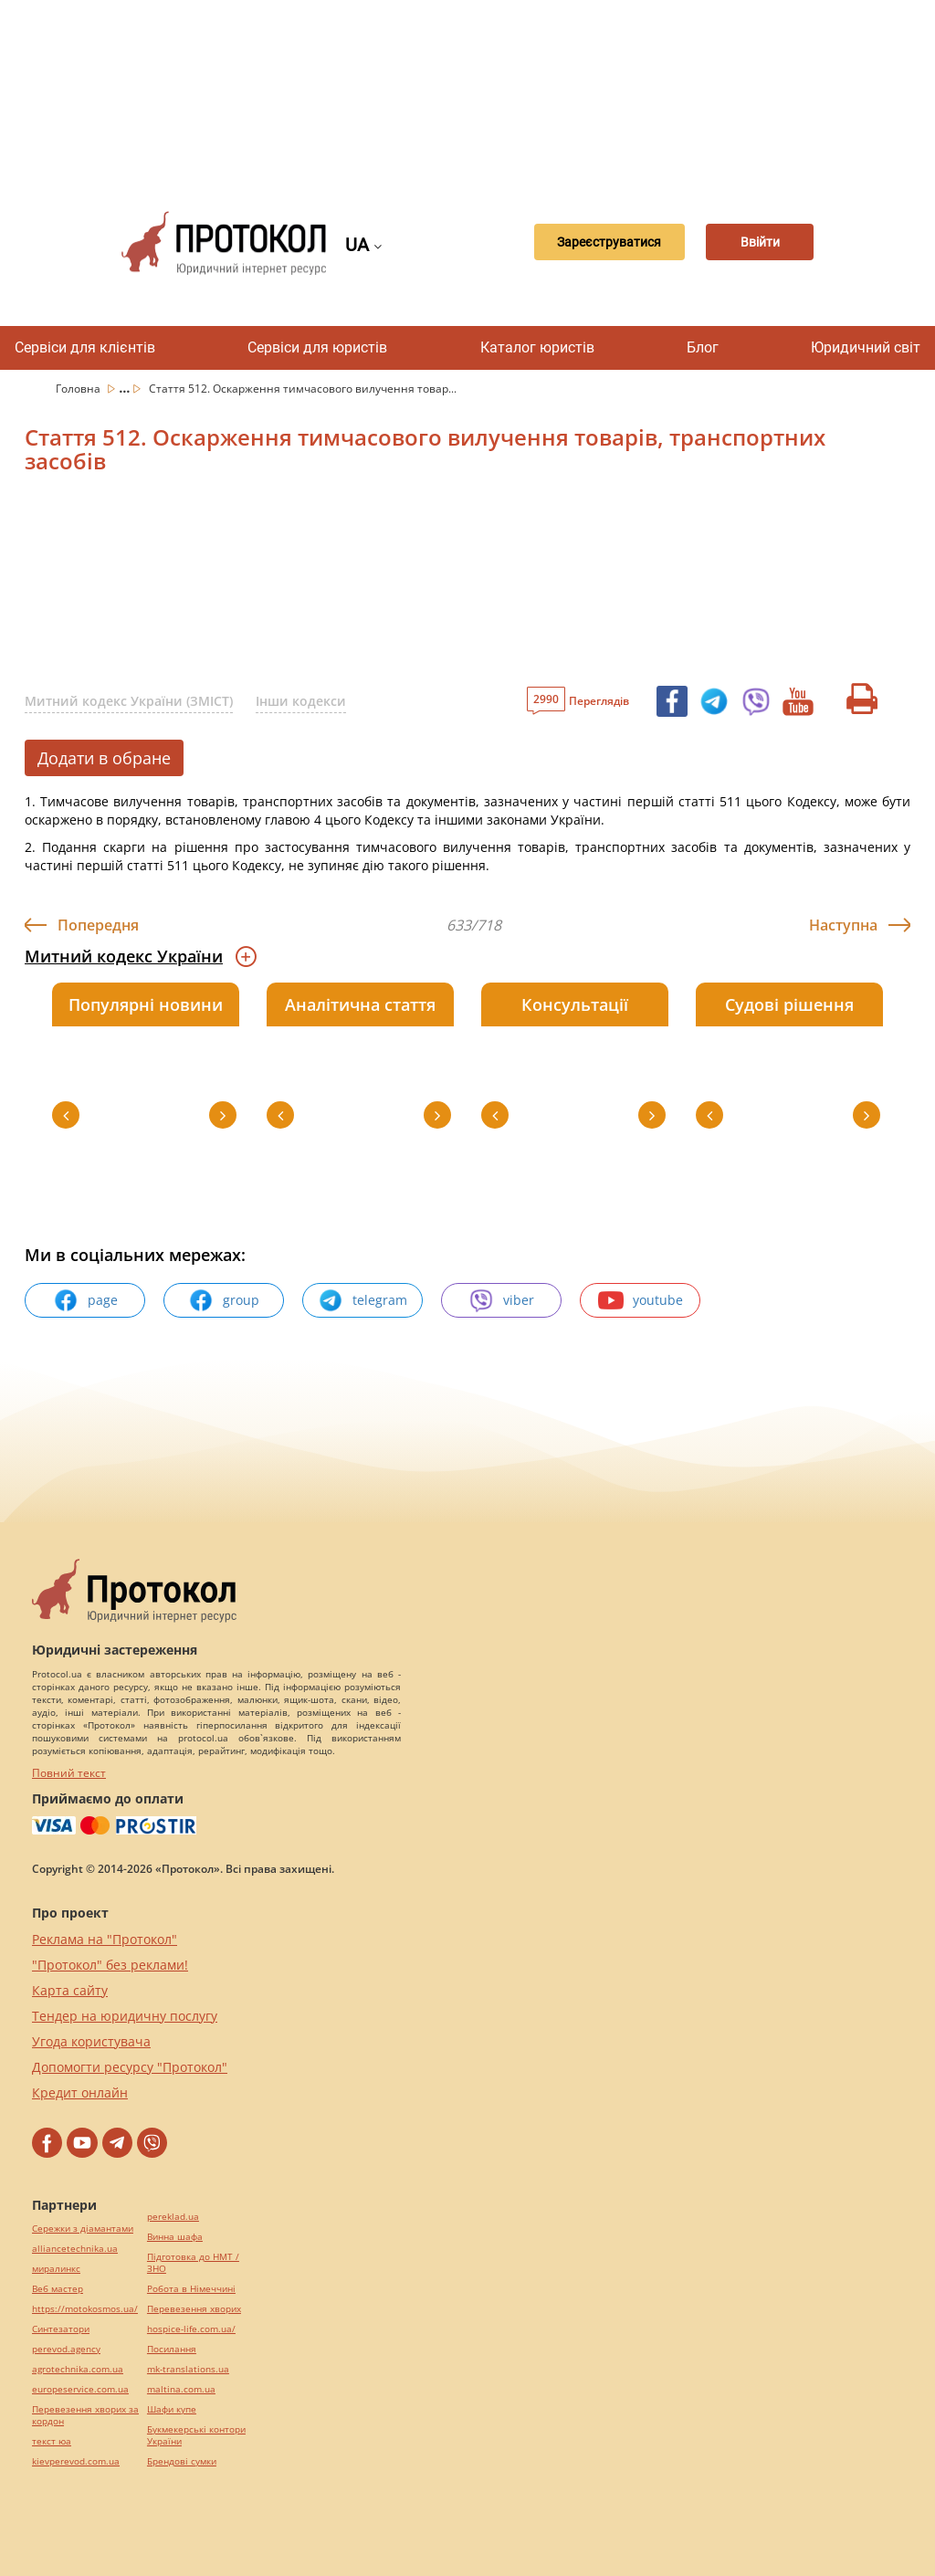  I want to click on page, so click(85, 1300).